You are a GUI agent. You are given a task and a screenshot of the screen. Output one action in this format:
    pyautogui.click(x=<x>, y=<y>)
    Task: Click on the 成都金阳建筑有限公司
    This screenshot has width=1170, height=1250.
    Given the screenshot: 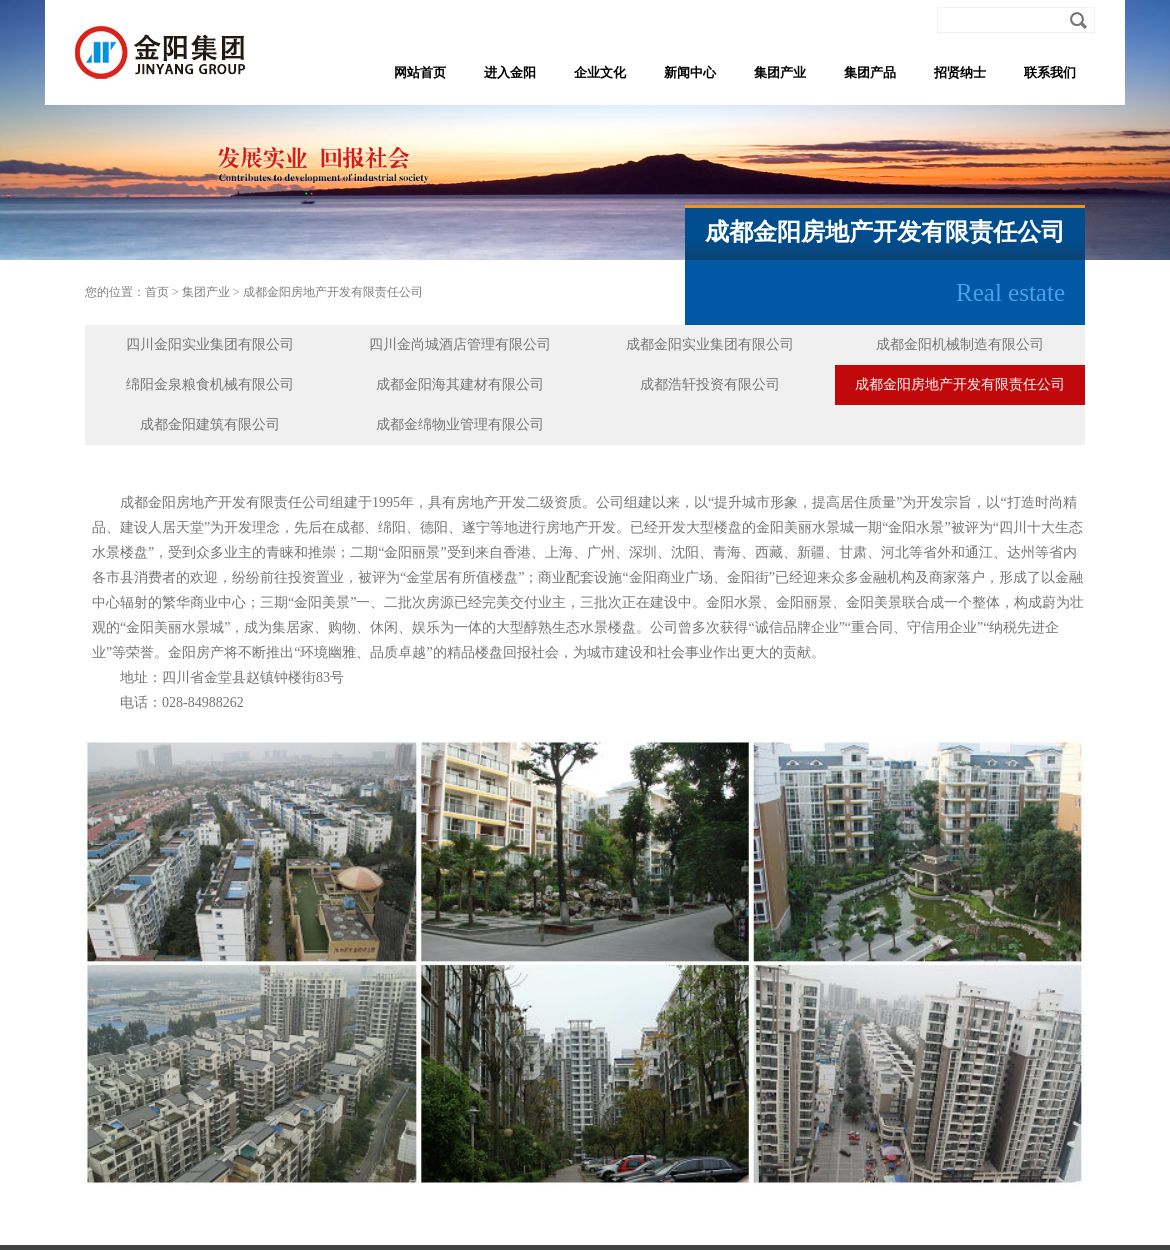 What is the action you would take?
    pyautogui.click(x=210, y=424)
    